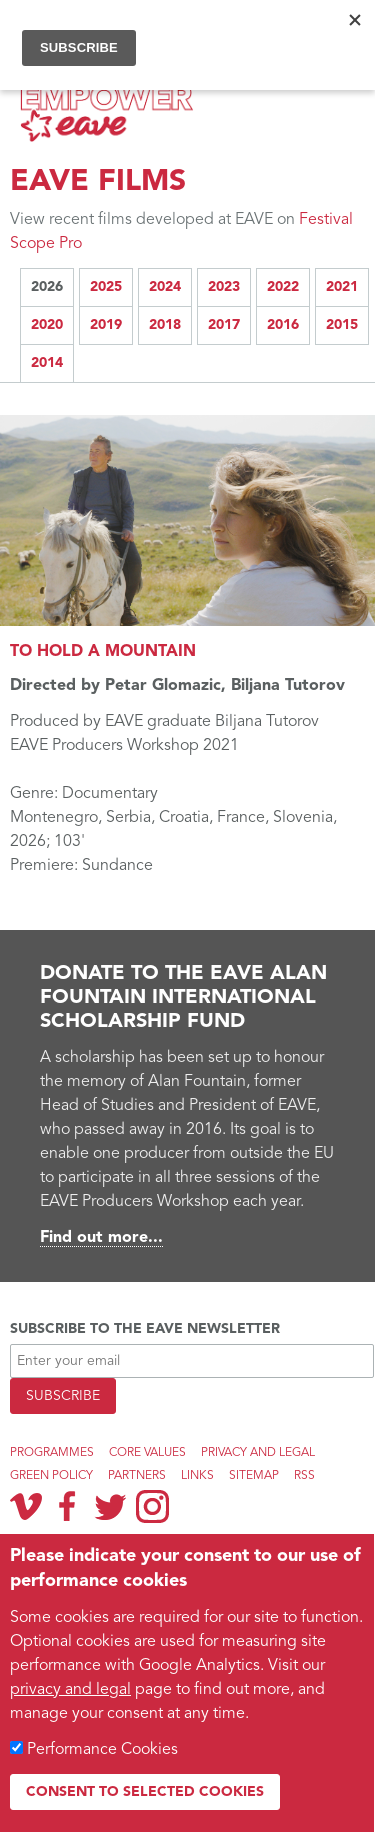 This screenshot has height=1833, width=375. Describe the element at coordinates (147, 1453) in the screenshot. I see `Core Values` at that location.